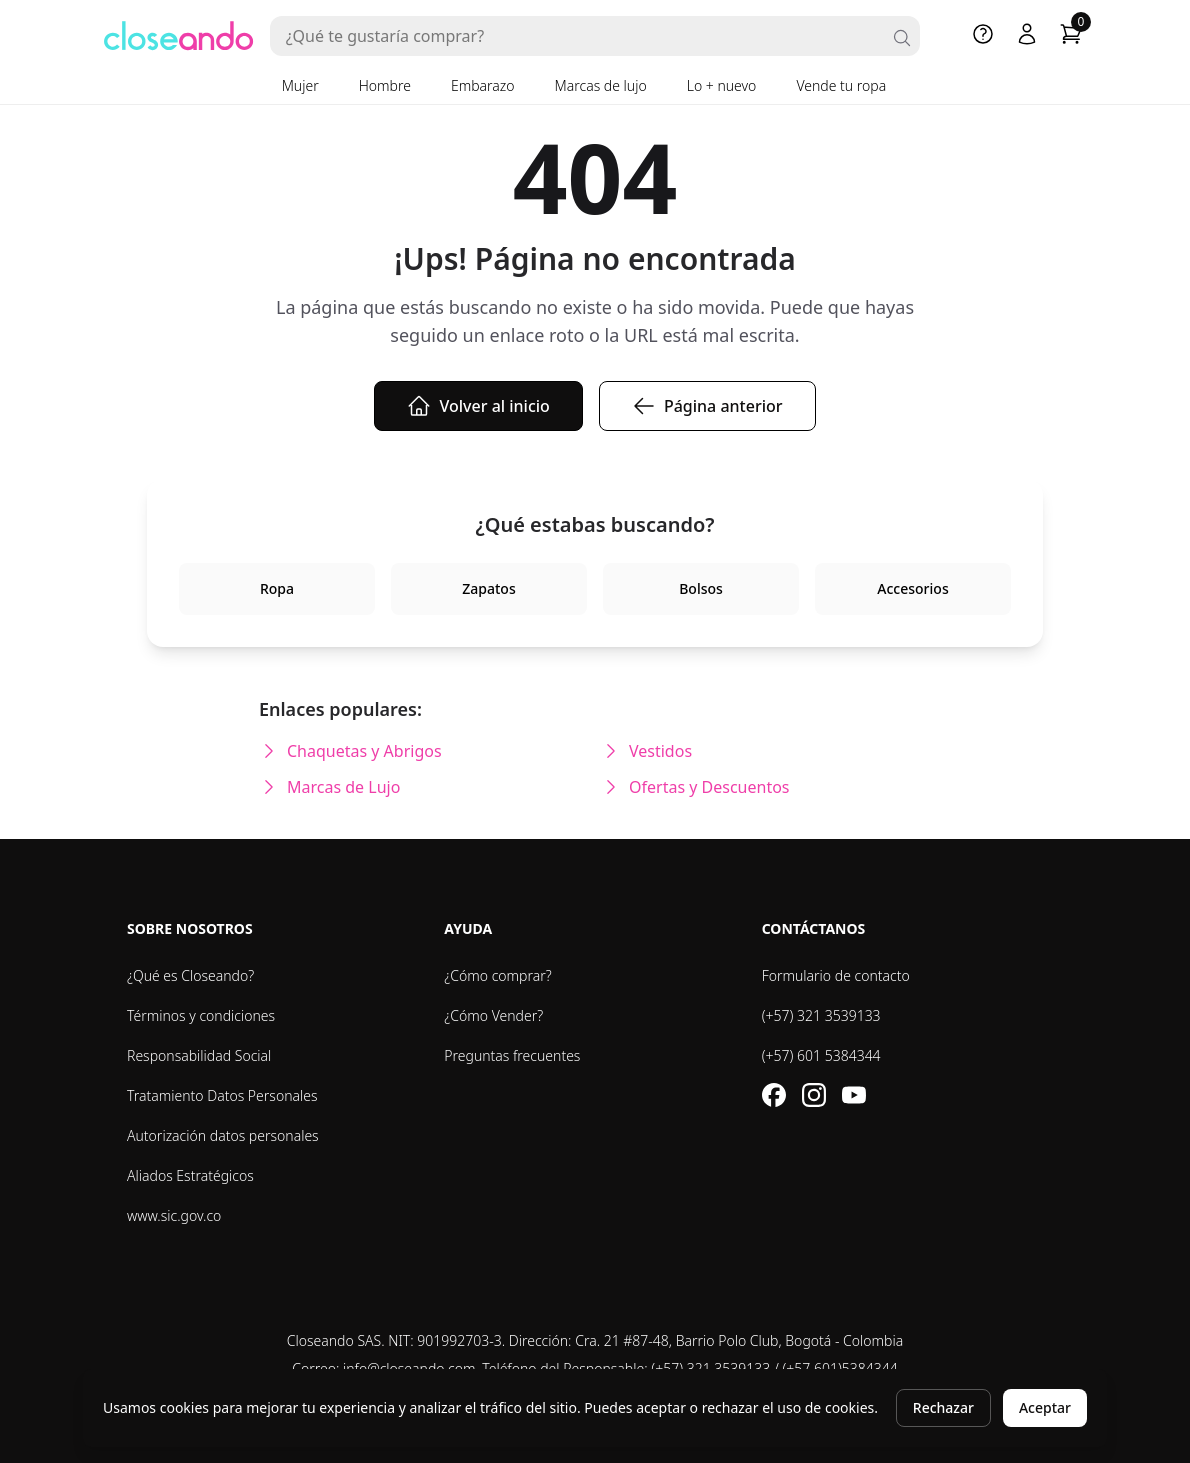  Describe the element at coordinates (385, 85) in the screenshot. I see `Hombre` at that location.